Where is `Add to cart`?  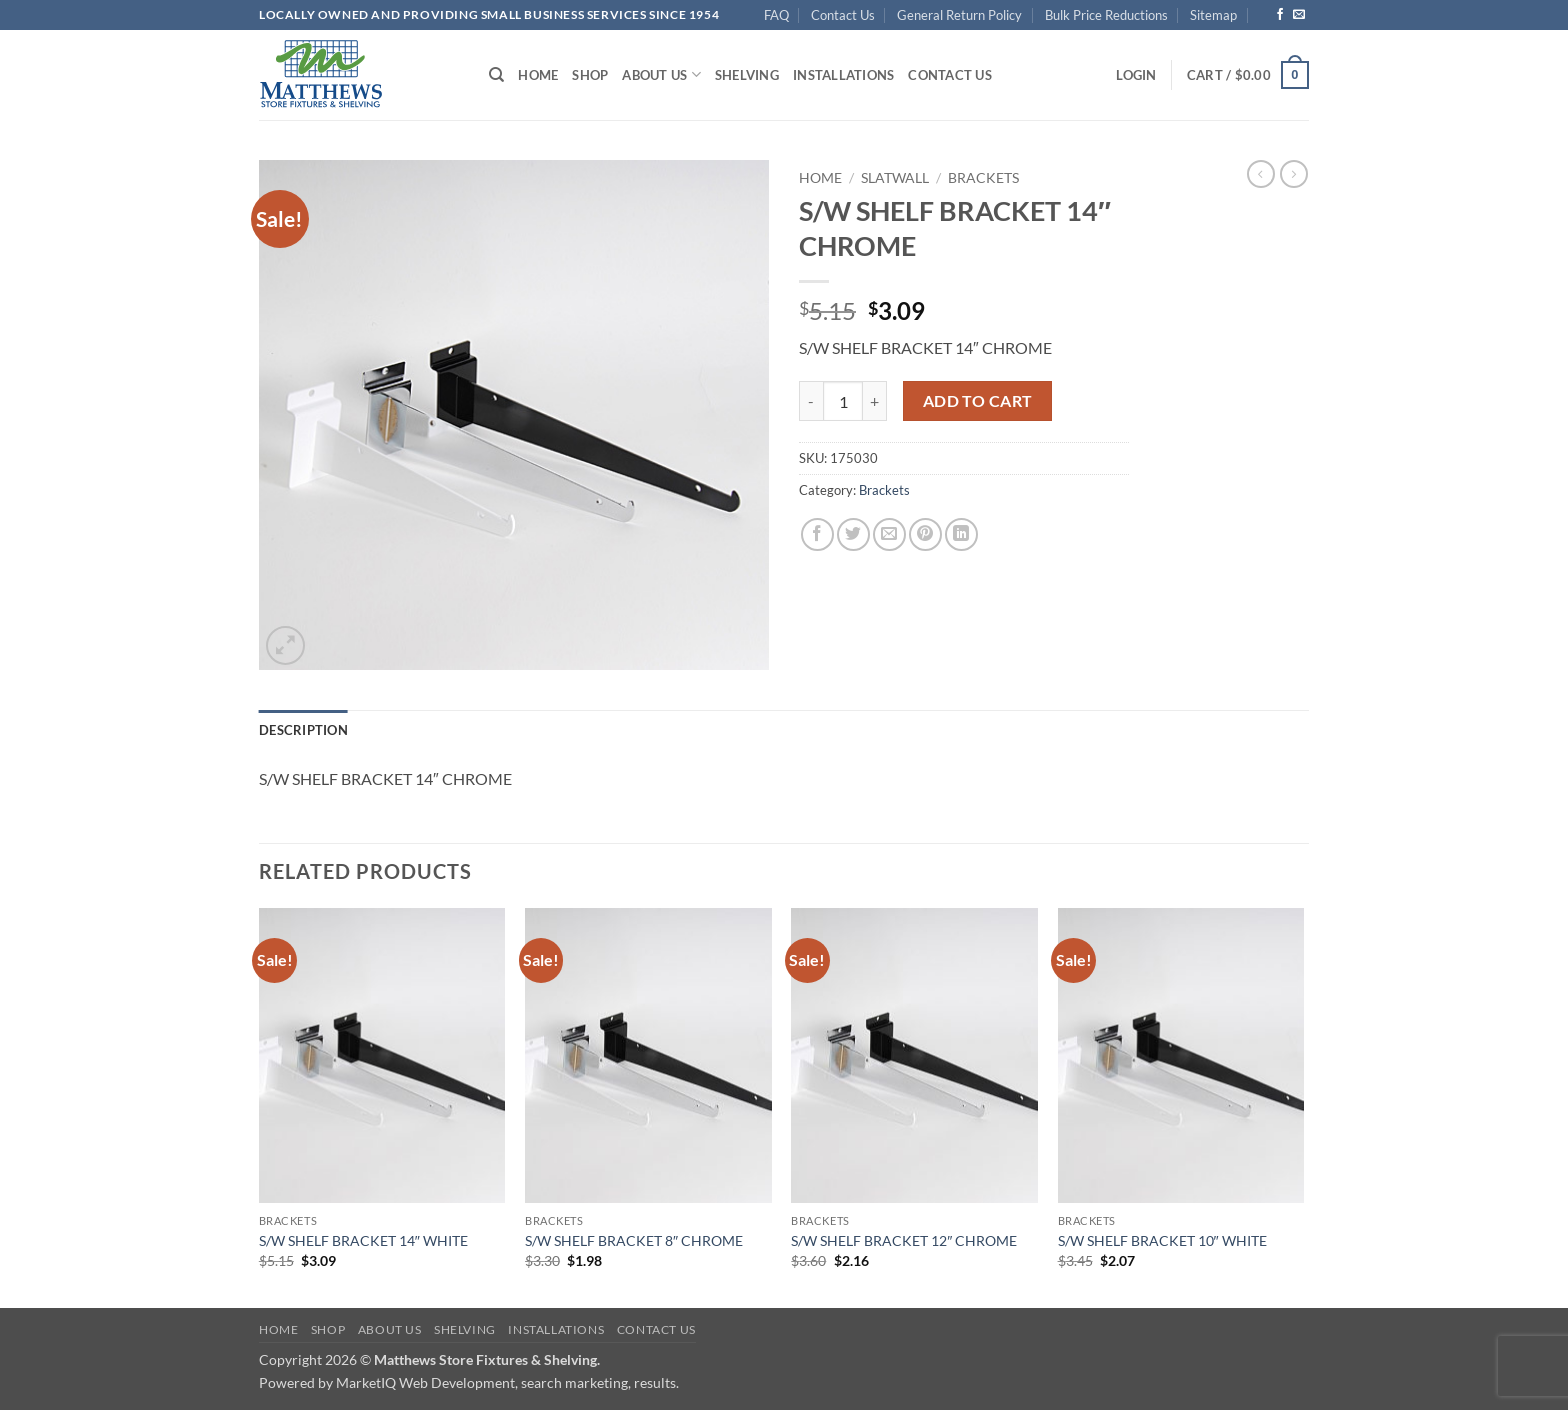
Add to cart is located at coordinates (978, 401).